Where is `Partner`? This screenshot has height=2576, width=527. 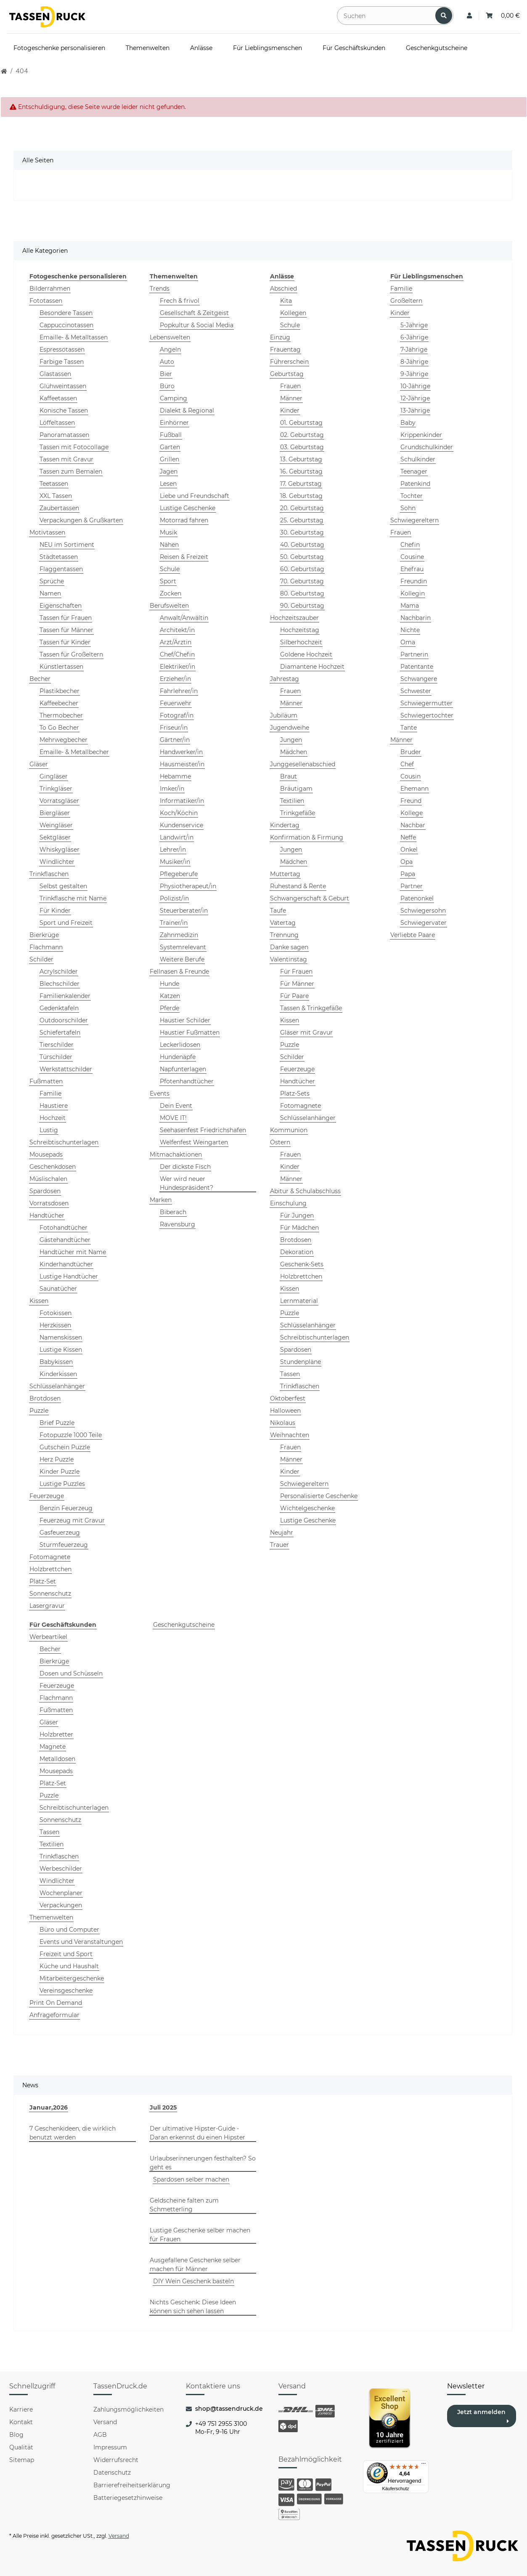 Partner is located at coordinates (411, 886).